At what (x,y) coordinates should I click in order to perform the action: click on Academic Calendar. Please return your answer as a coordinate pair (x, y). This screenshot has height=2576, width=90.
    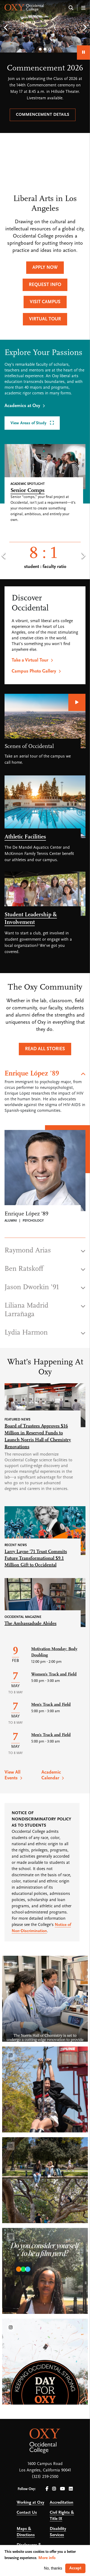
    Looking at the image, I should click on (51, 1775).